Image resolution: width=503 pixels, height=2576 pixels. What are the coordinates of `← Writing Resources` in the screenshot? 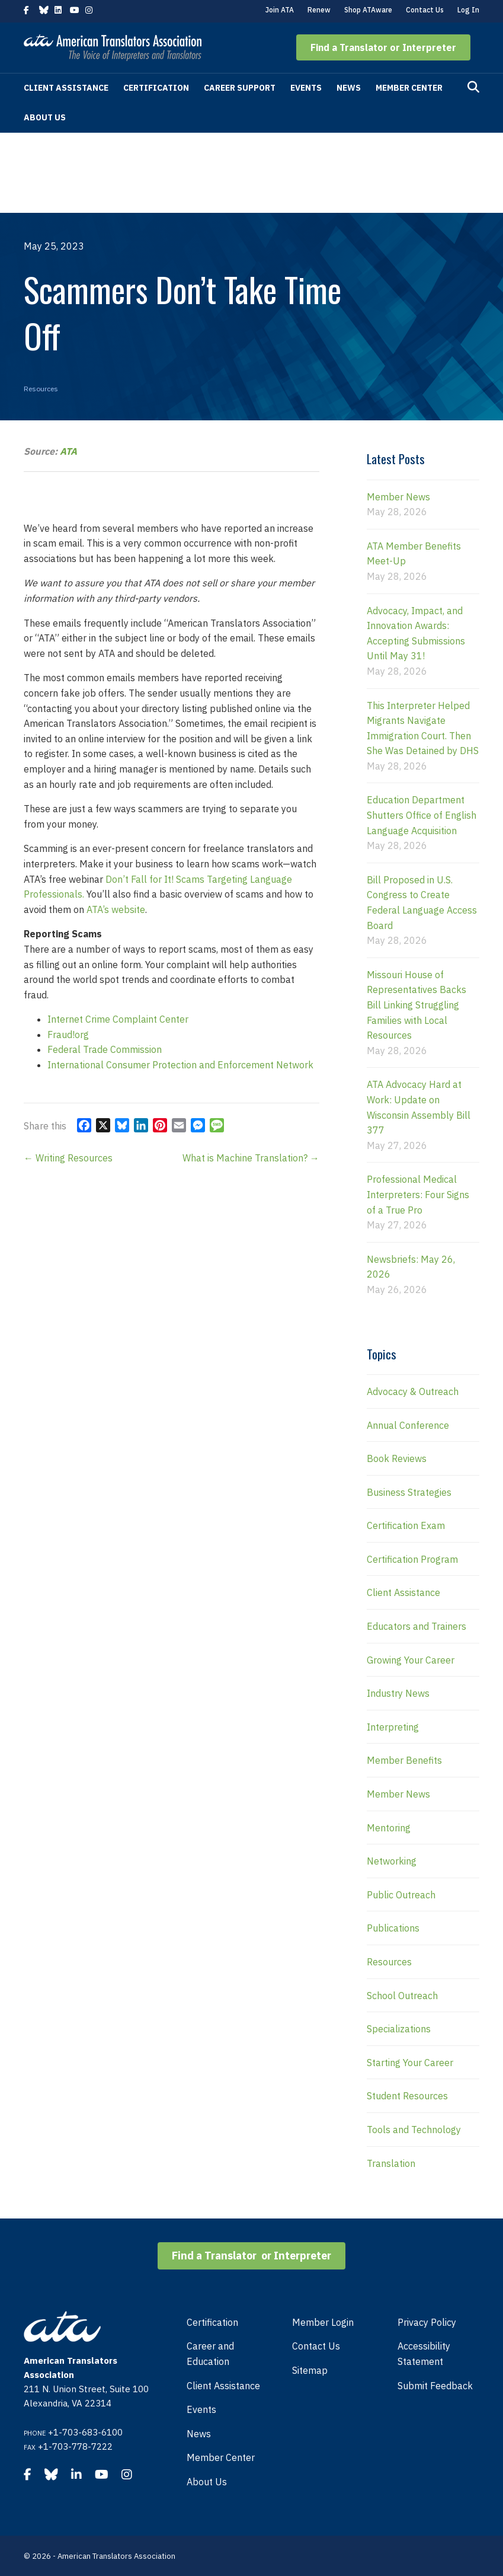 It's located at (68, 1158).